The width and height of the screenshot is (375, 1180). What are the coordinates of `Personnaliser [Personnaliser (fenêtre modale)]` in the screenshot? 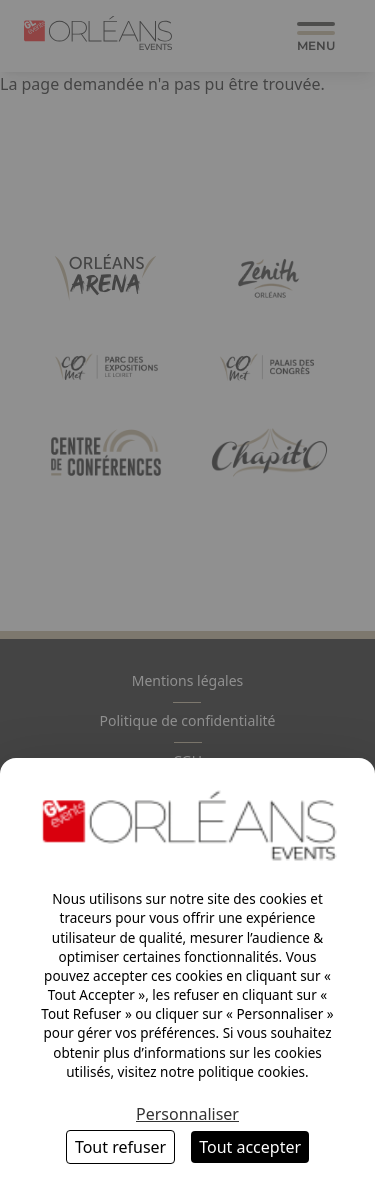 It's located at (187, 1114).